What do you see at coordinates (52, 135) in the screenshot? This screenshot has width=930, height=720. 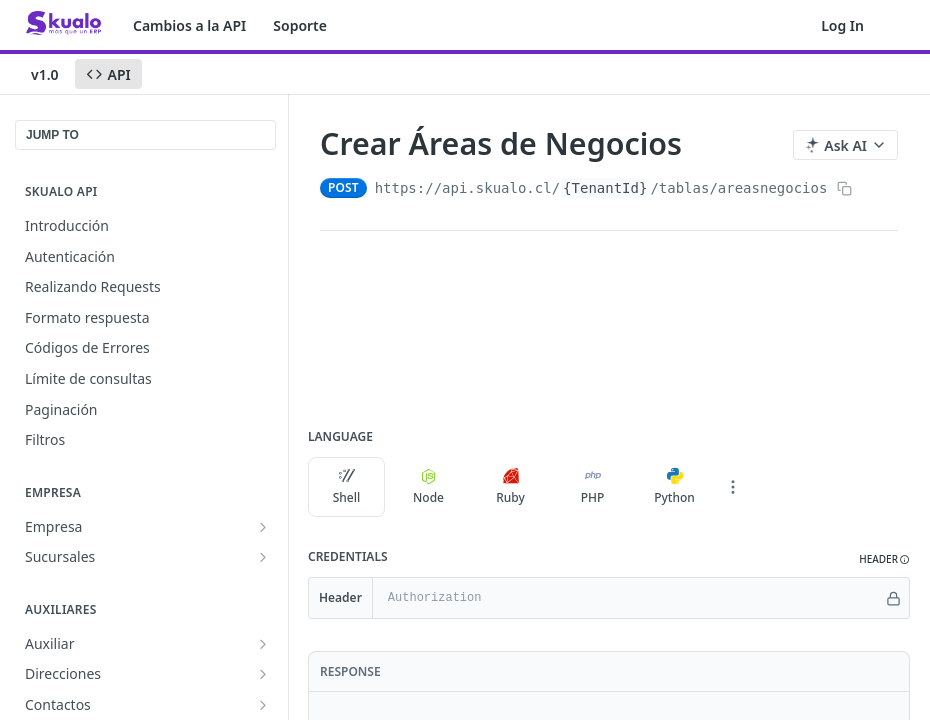 I see `JUMP TO` at bounding box center [52, 135].